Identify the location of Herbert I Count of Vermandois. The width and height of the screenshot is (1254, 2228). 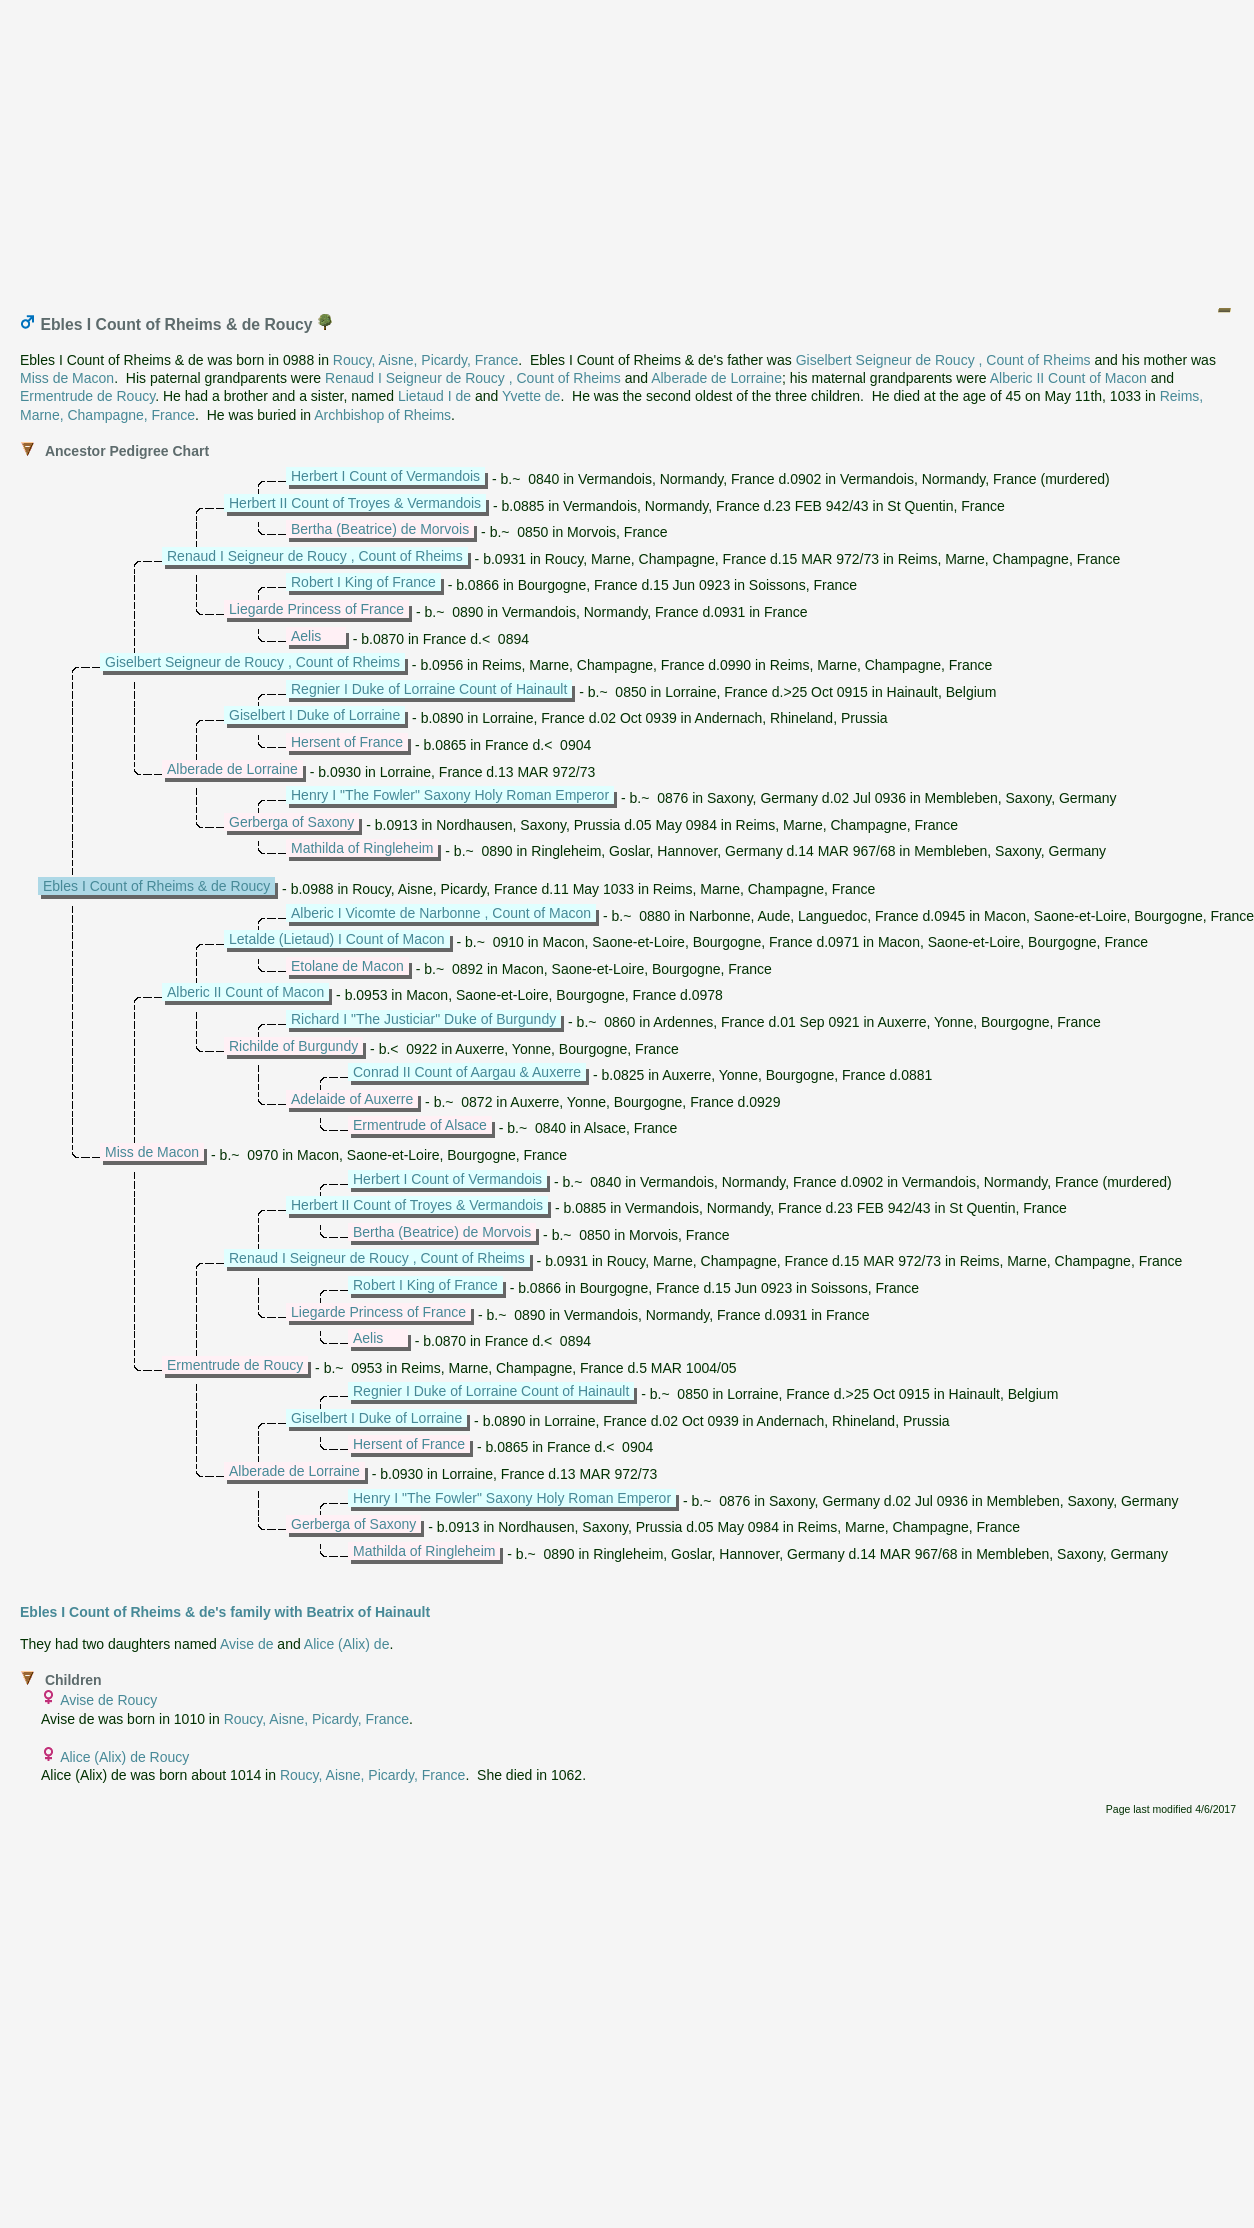
(385, 476).